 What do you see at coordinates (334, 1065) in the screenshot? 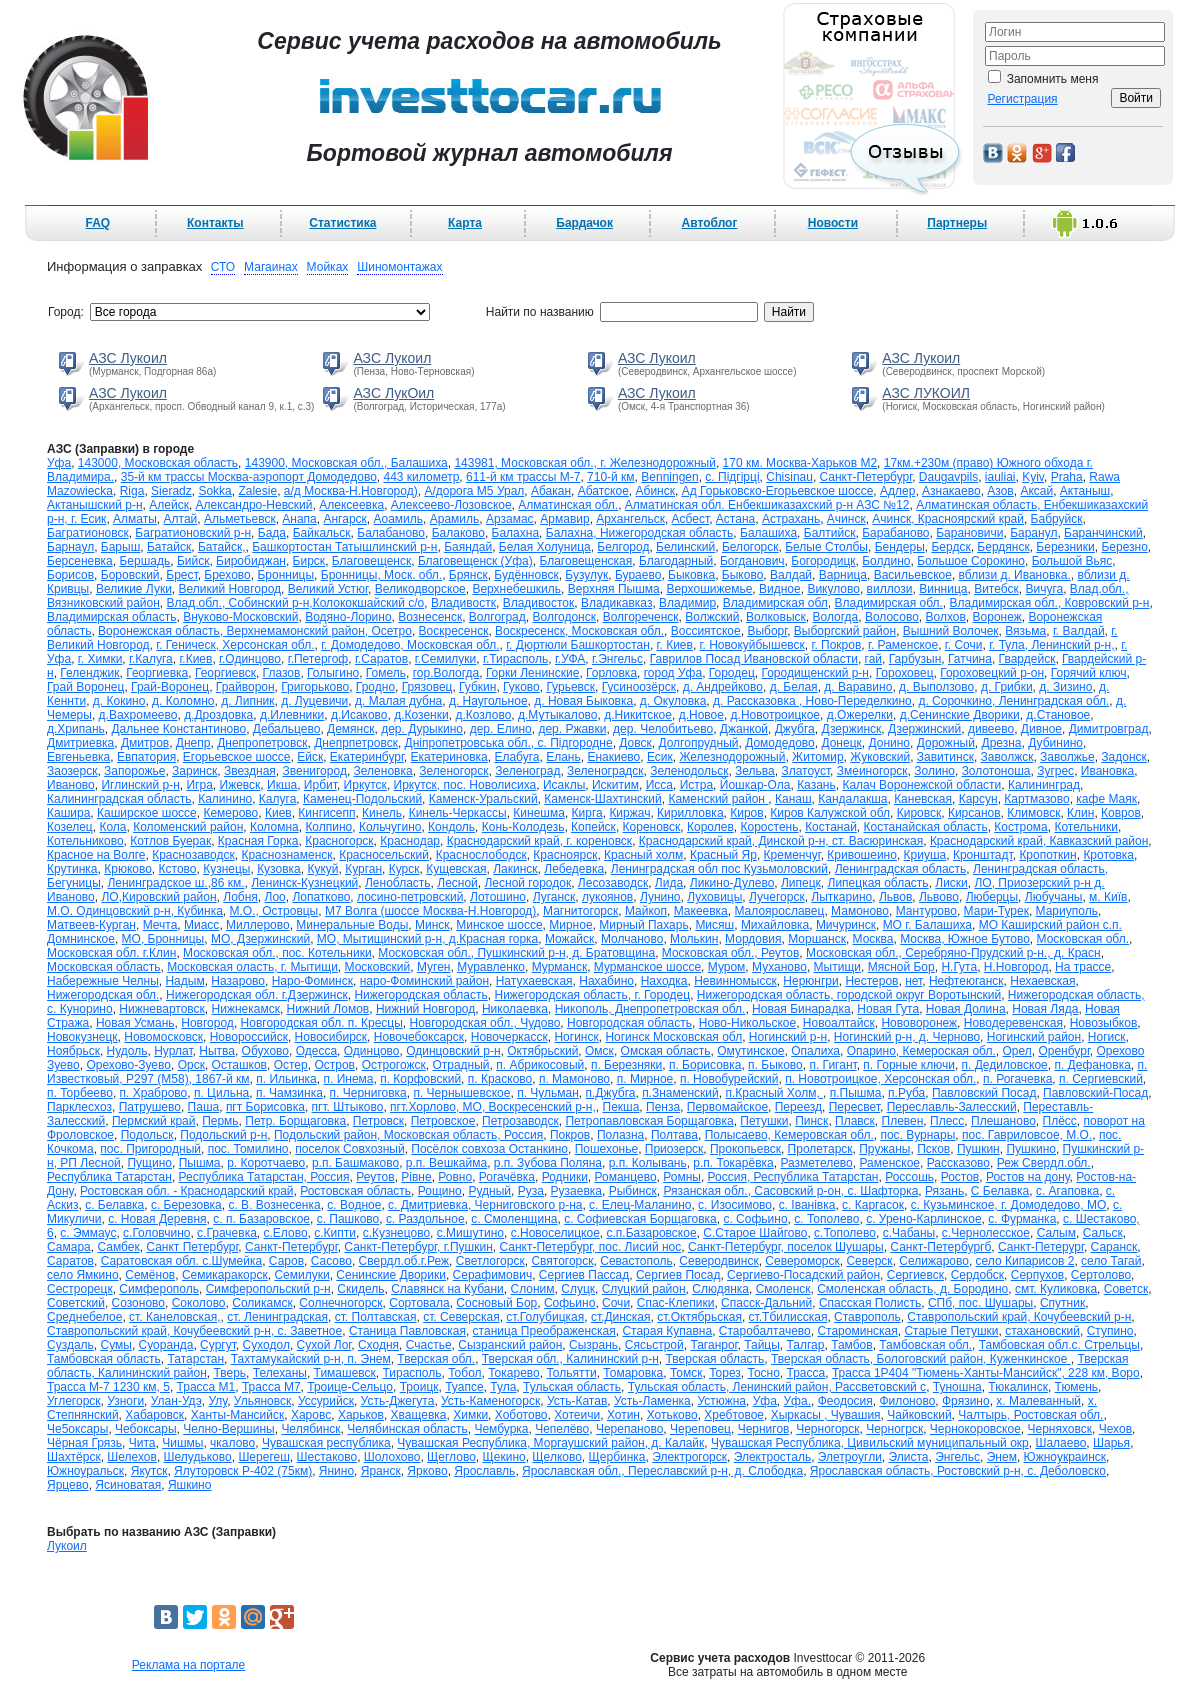
I see `Остров` at bounding box center [334, 1065].